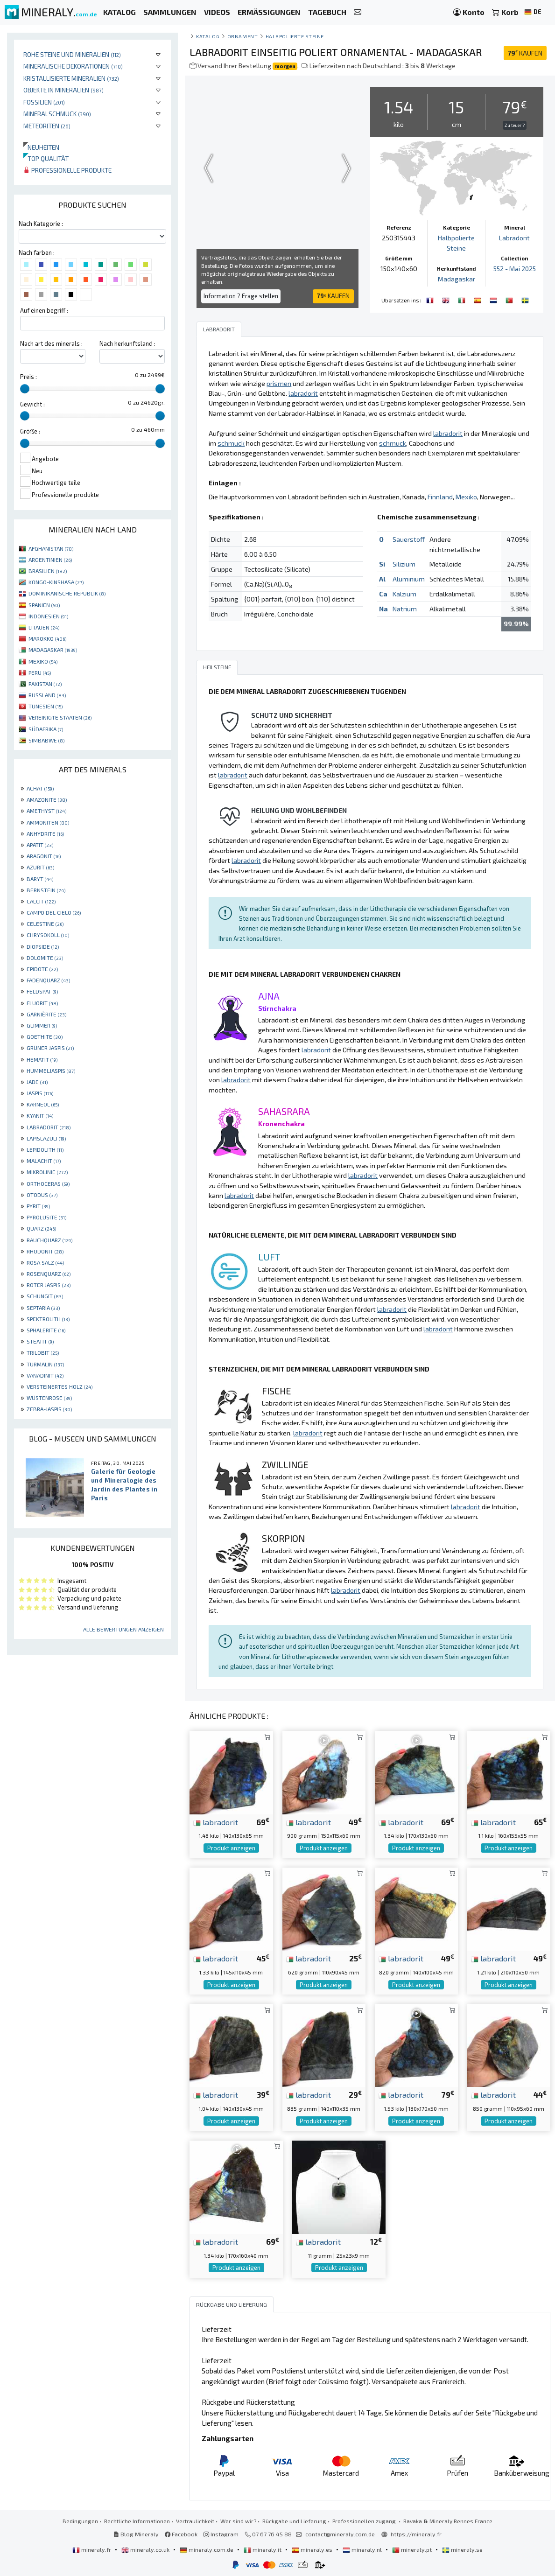 The width and height of the screenshot is (555, 2576). Describe the element at coordinates (45, 1036) in the screenshot. I see `GOETHITE` at that location.